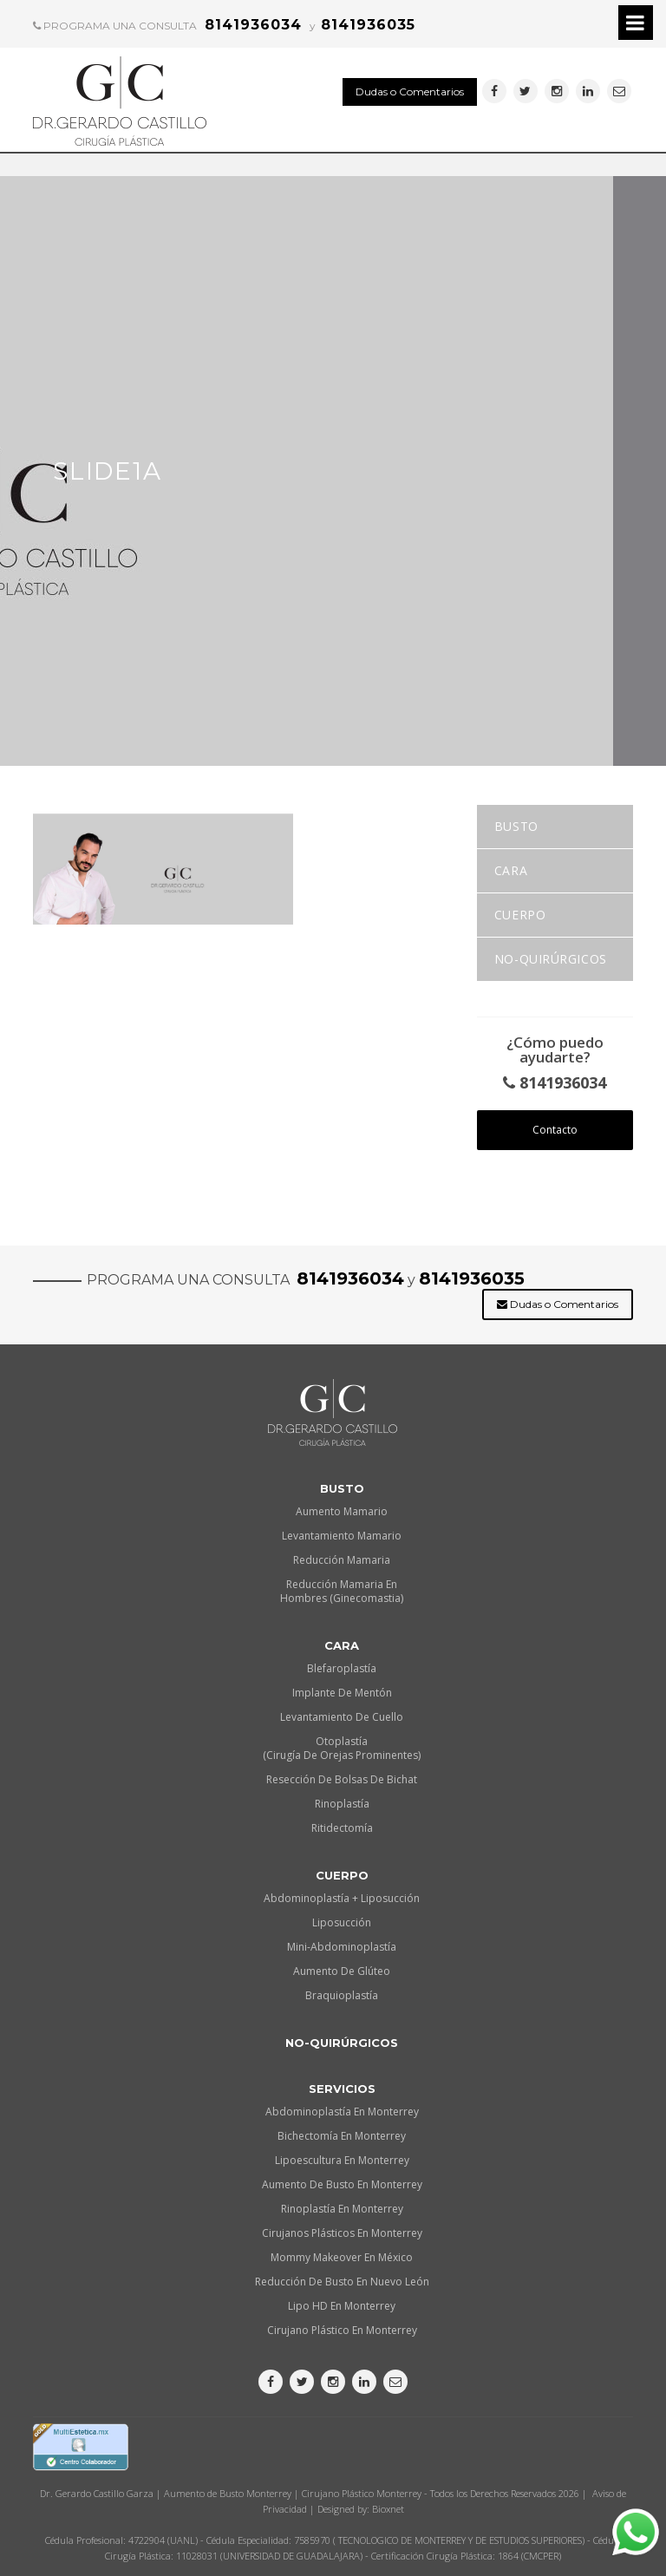  Describe the element at coordinates (342, 2257) in the screenshot. I see `Mommy makeover en México` at that location.